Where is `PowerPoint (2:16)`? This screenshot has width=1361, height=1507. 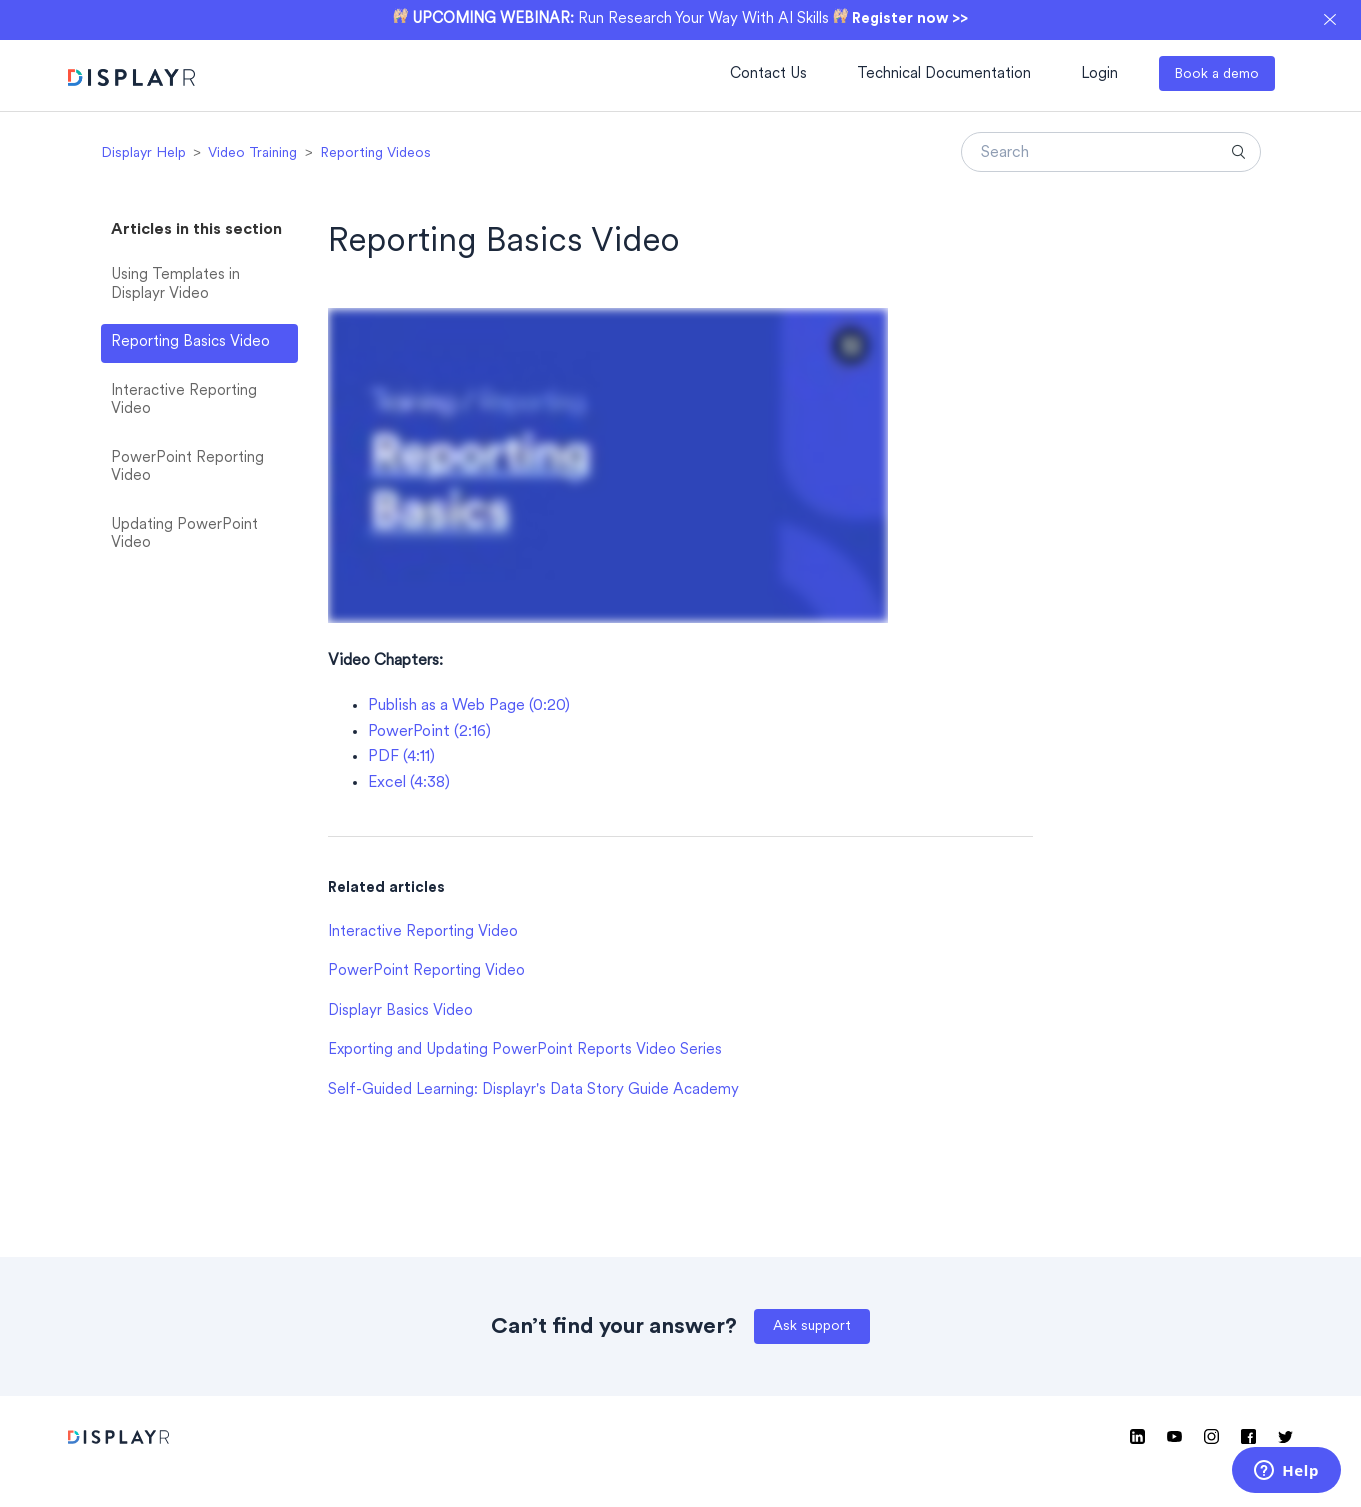
PowerPoint (2:16) is located at coordinates (429, 732).